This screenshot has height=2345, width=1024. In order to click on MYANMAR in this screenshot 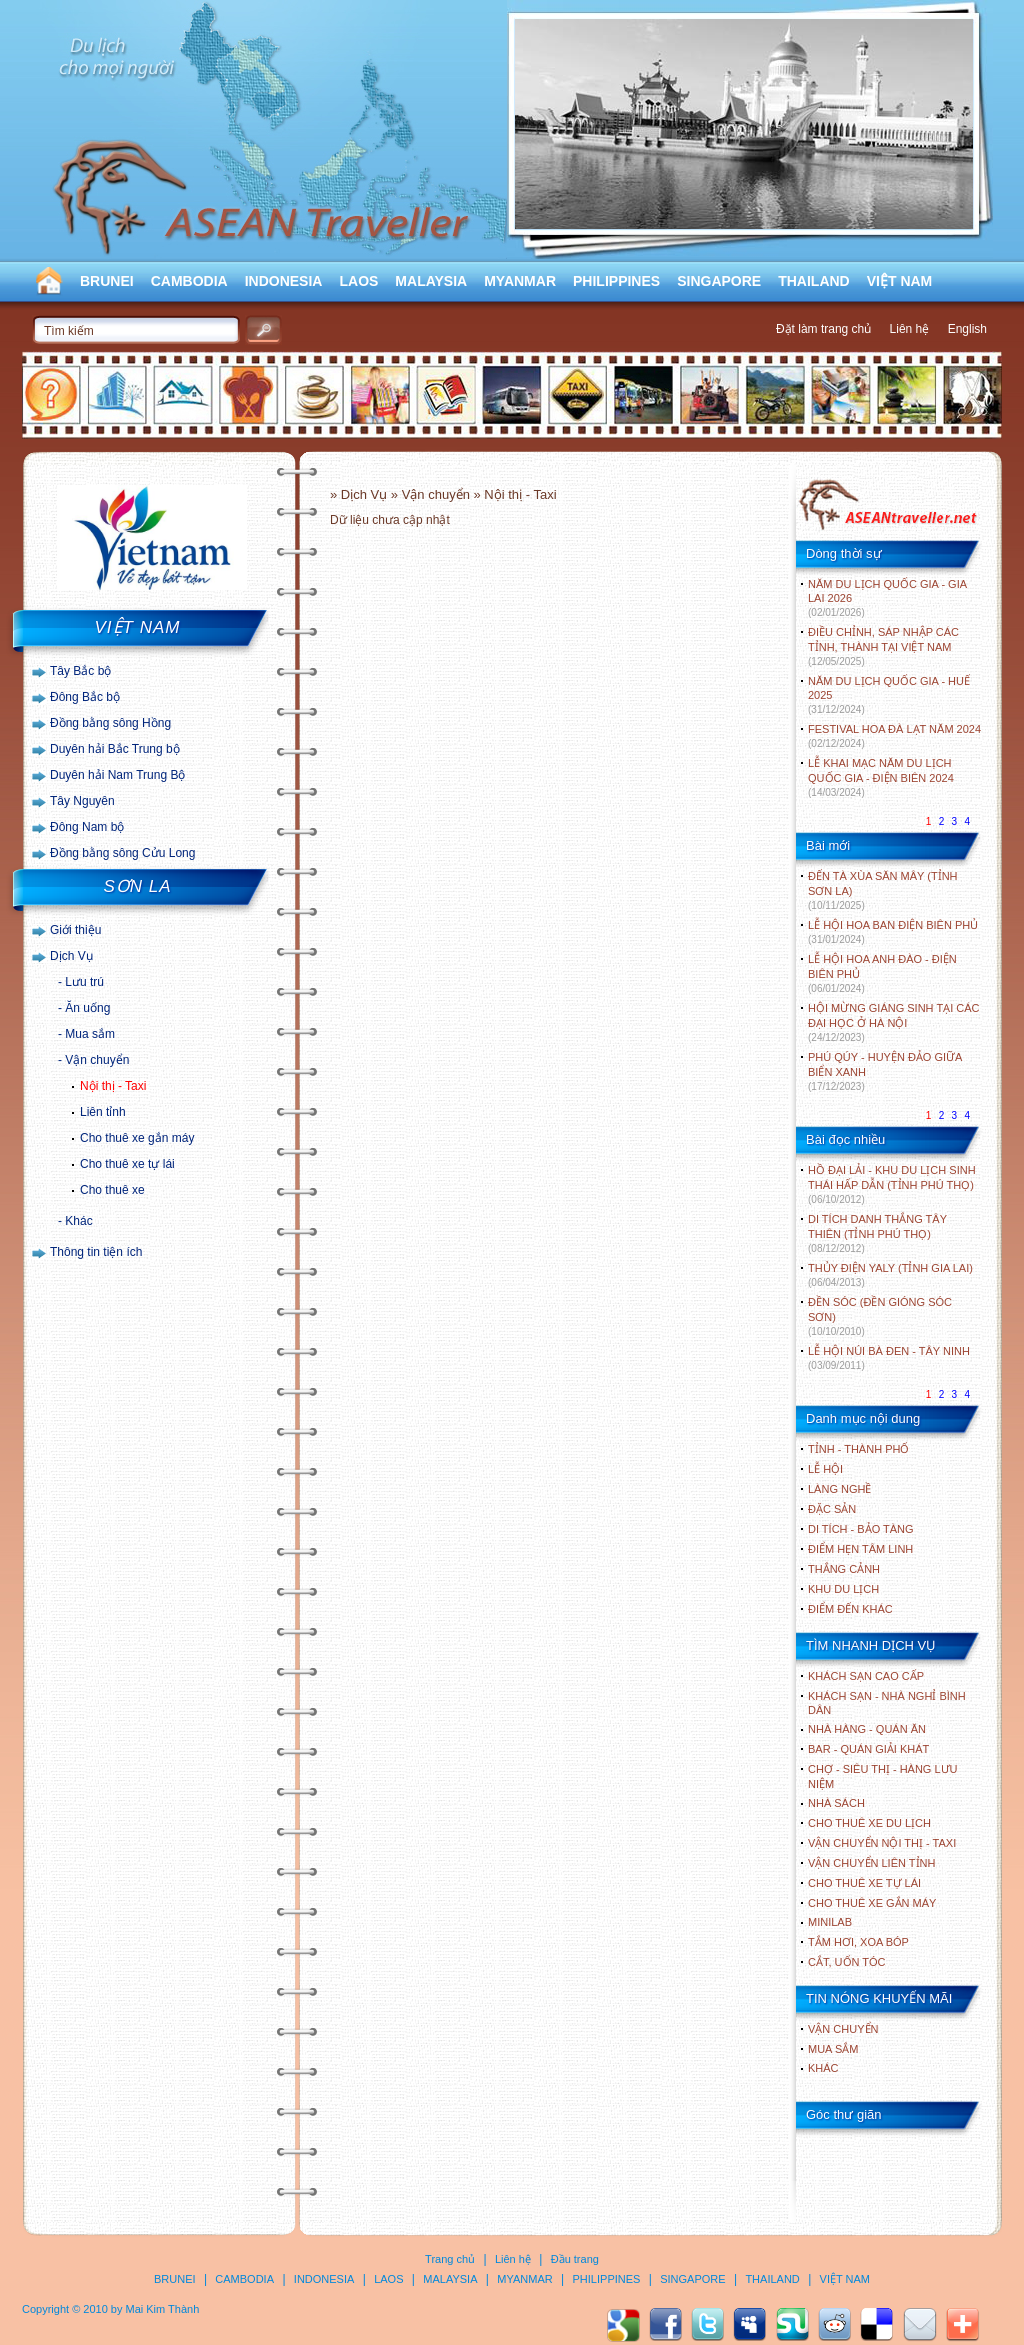, I will do `click(520, 281)`.